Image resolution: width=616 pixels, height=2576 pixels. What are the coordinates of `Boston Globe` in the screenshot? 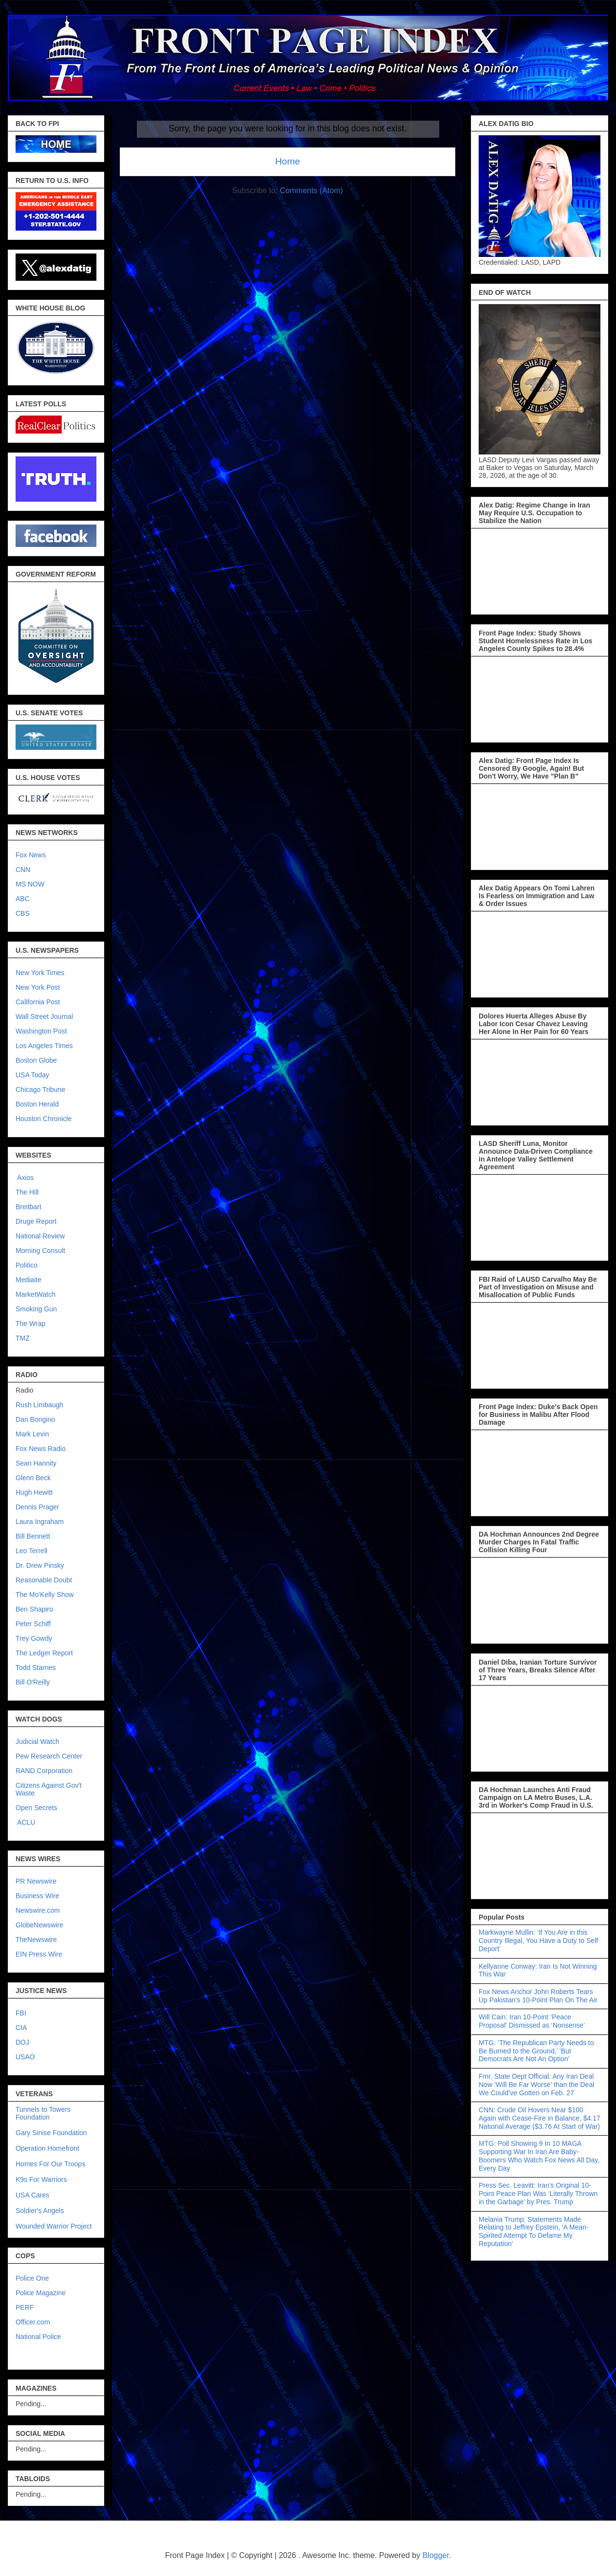 It's located at (36, 1060).